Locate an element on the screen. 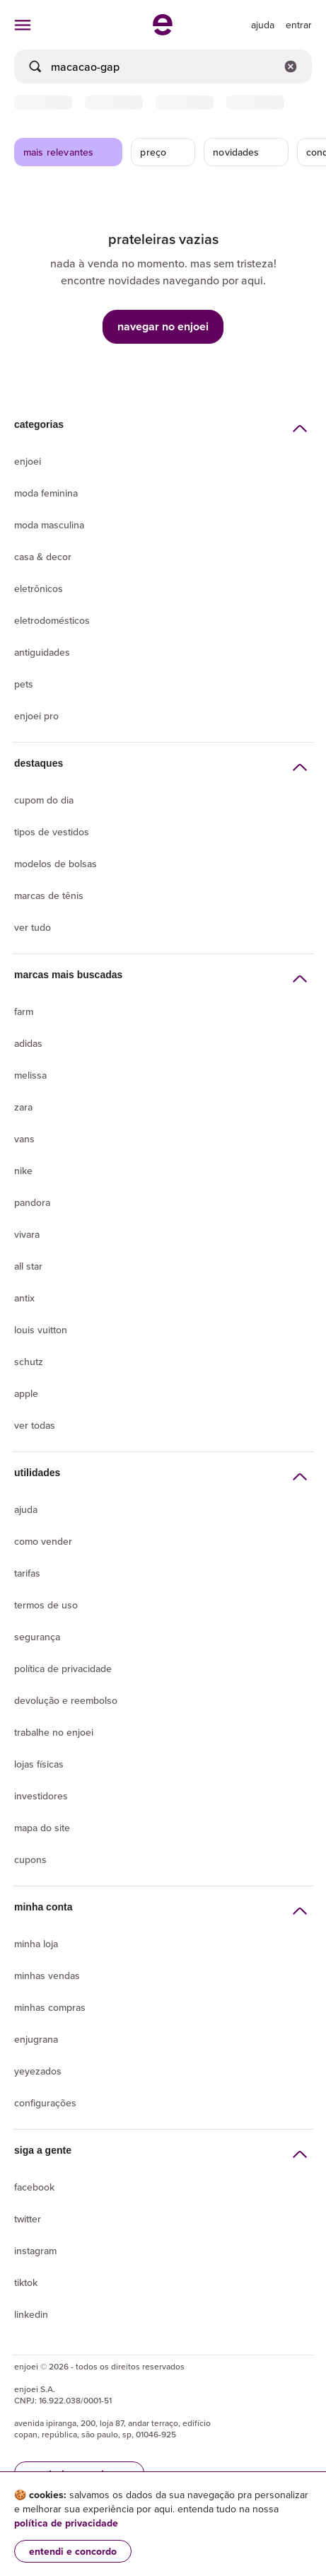 The image size is (326, 2576). Política de privacidade is located at coordinates (63, 1668).